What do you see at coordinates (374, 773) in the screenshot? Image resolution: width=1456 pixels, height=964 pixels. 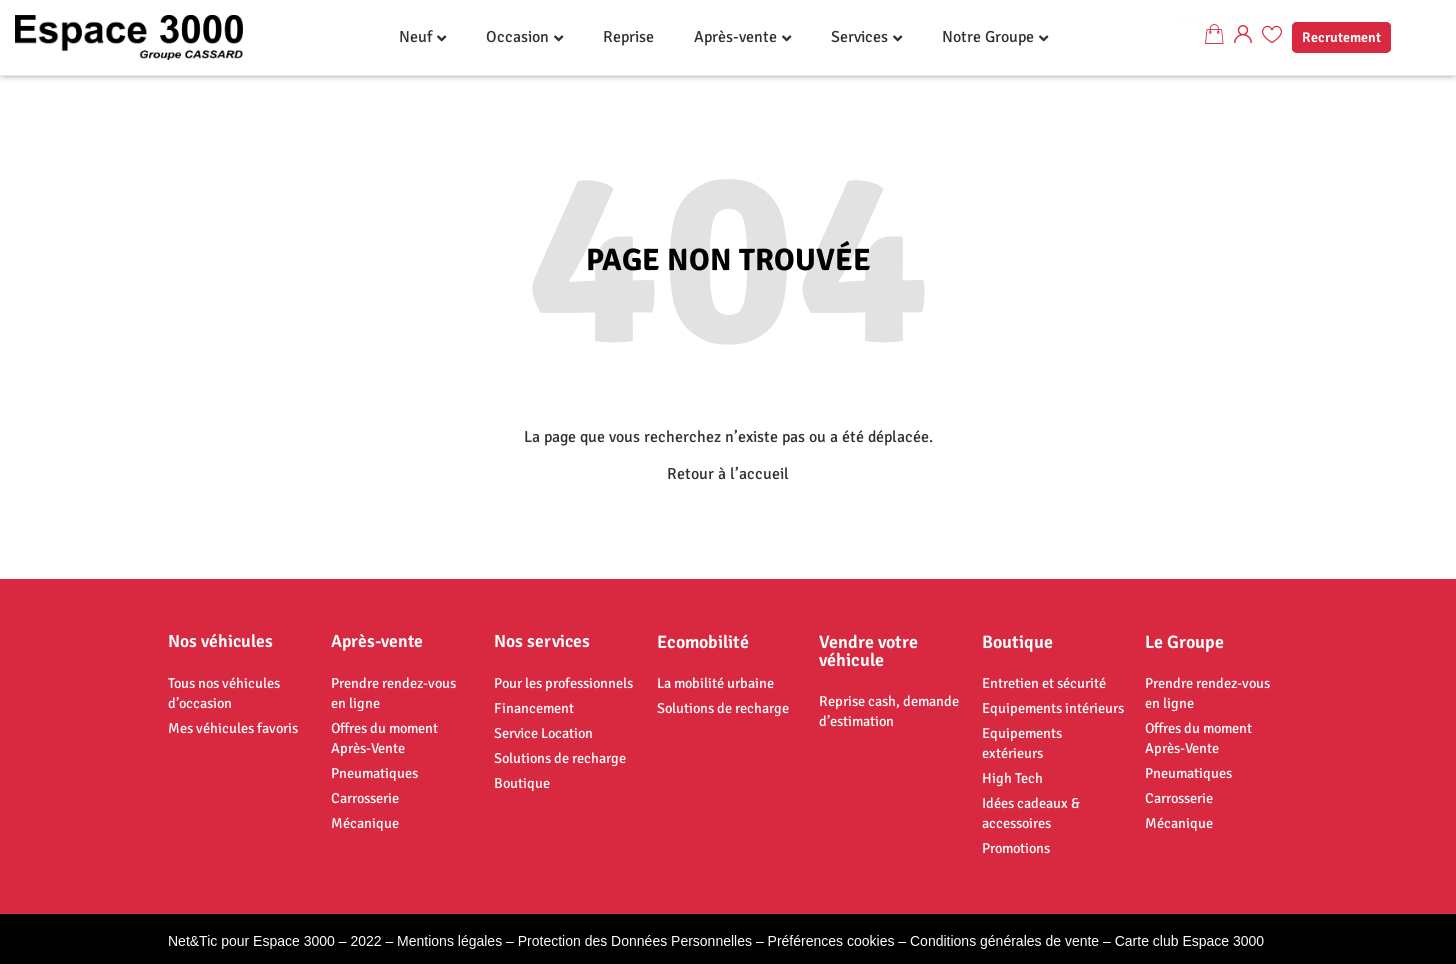 I see `Pneumatiques` at bounding box center [374, 773].